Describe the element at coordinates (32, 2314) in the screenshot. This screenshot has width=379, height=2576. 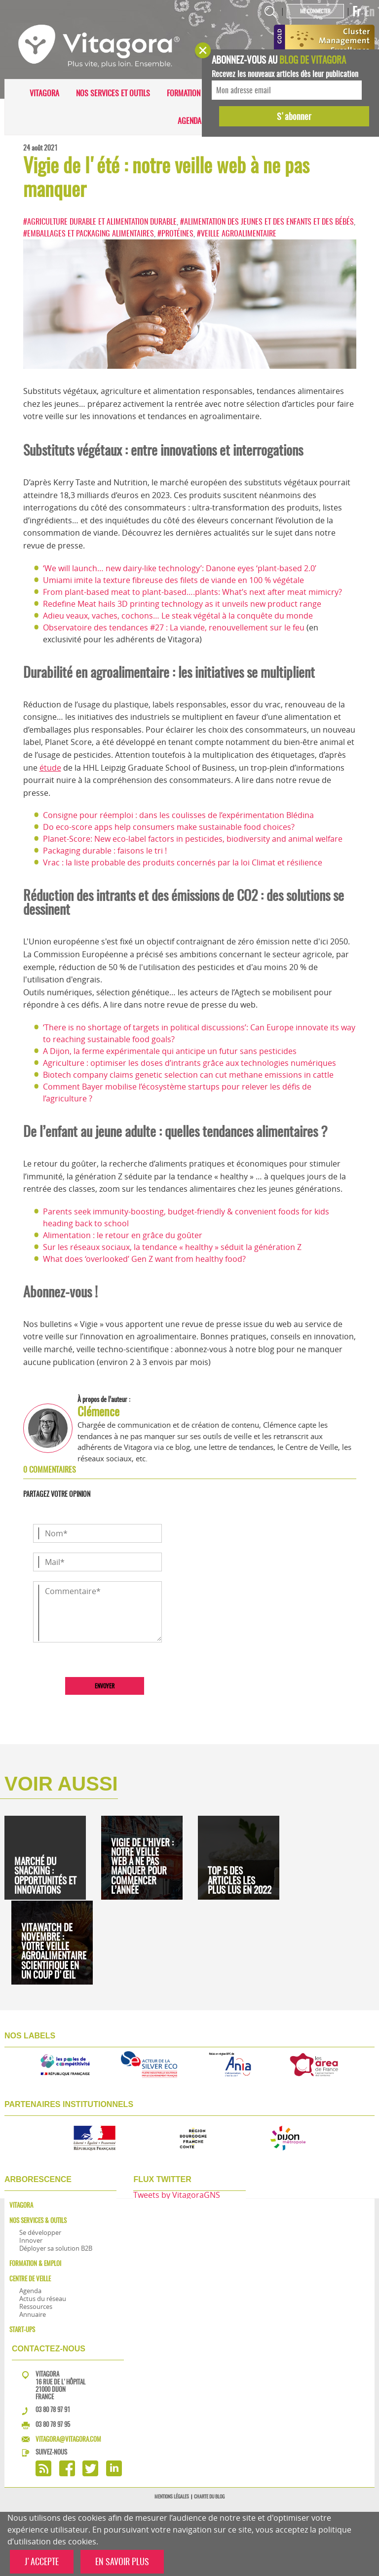
I see `Annuaire` at that location.